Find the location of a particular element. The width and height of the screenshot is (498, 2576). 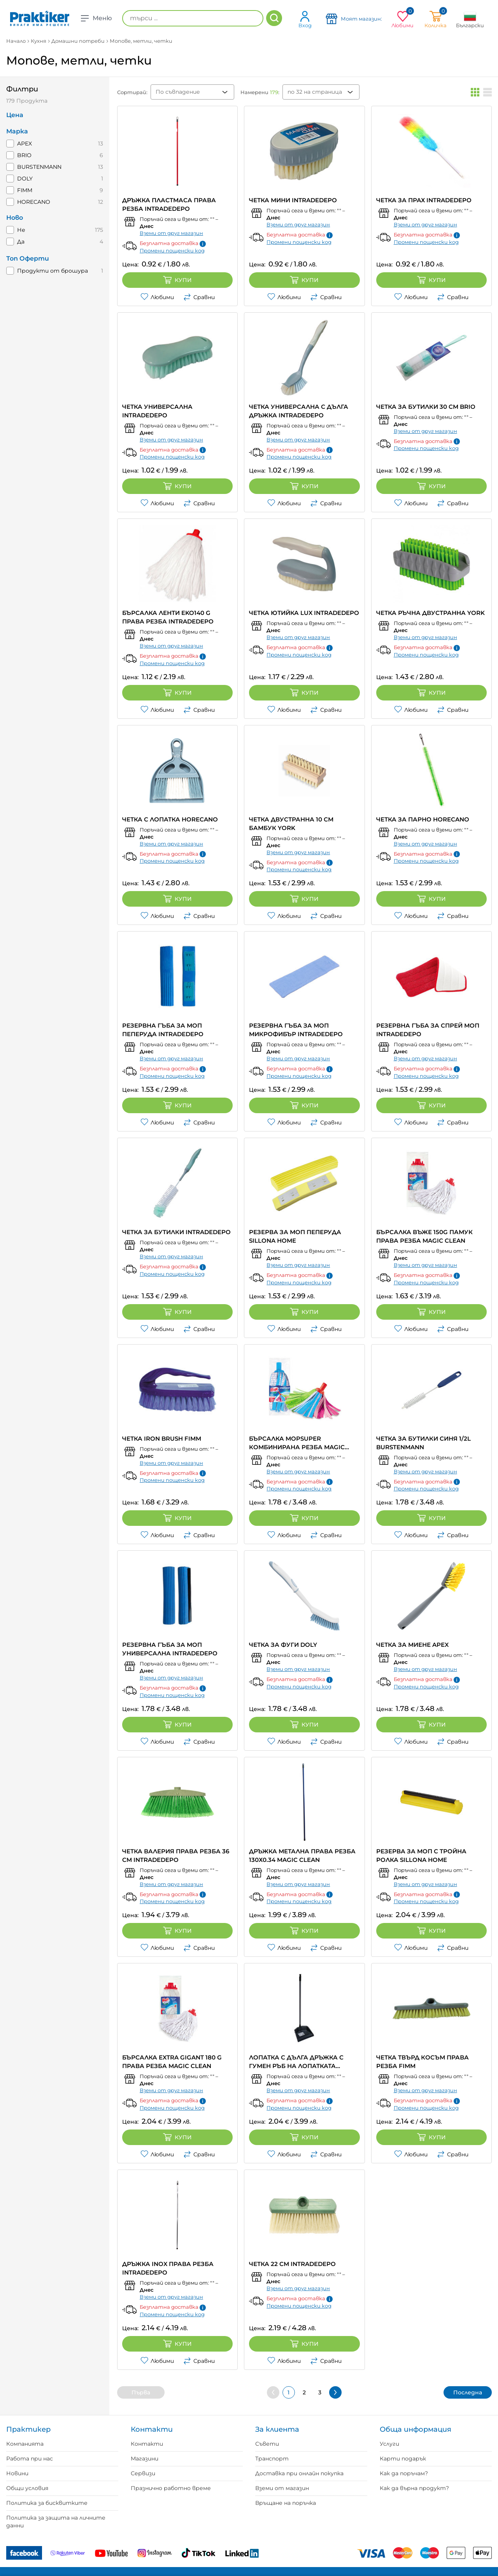

ЧЕТКА УНИВЕРСАЛНА INTRADEDEPO is located at coordinates (157, 411).